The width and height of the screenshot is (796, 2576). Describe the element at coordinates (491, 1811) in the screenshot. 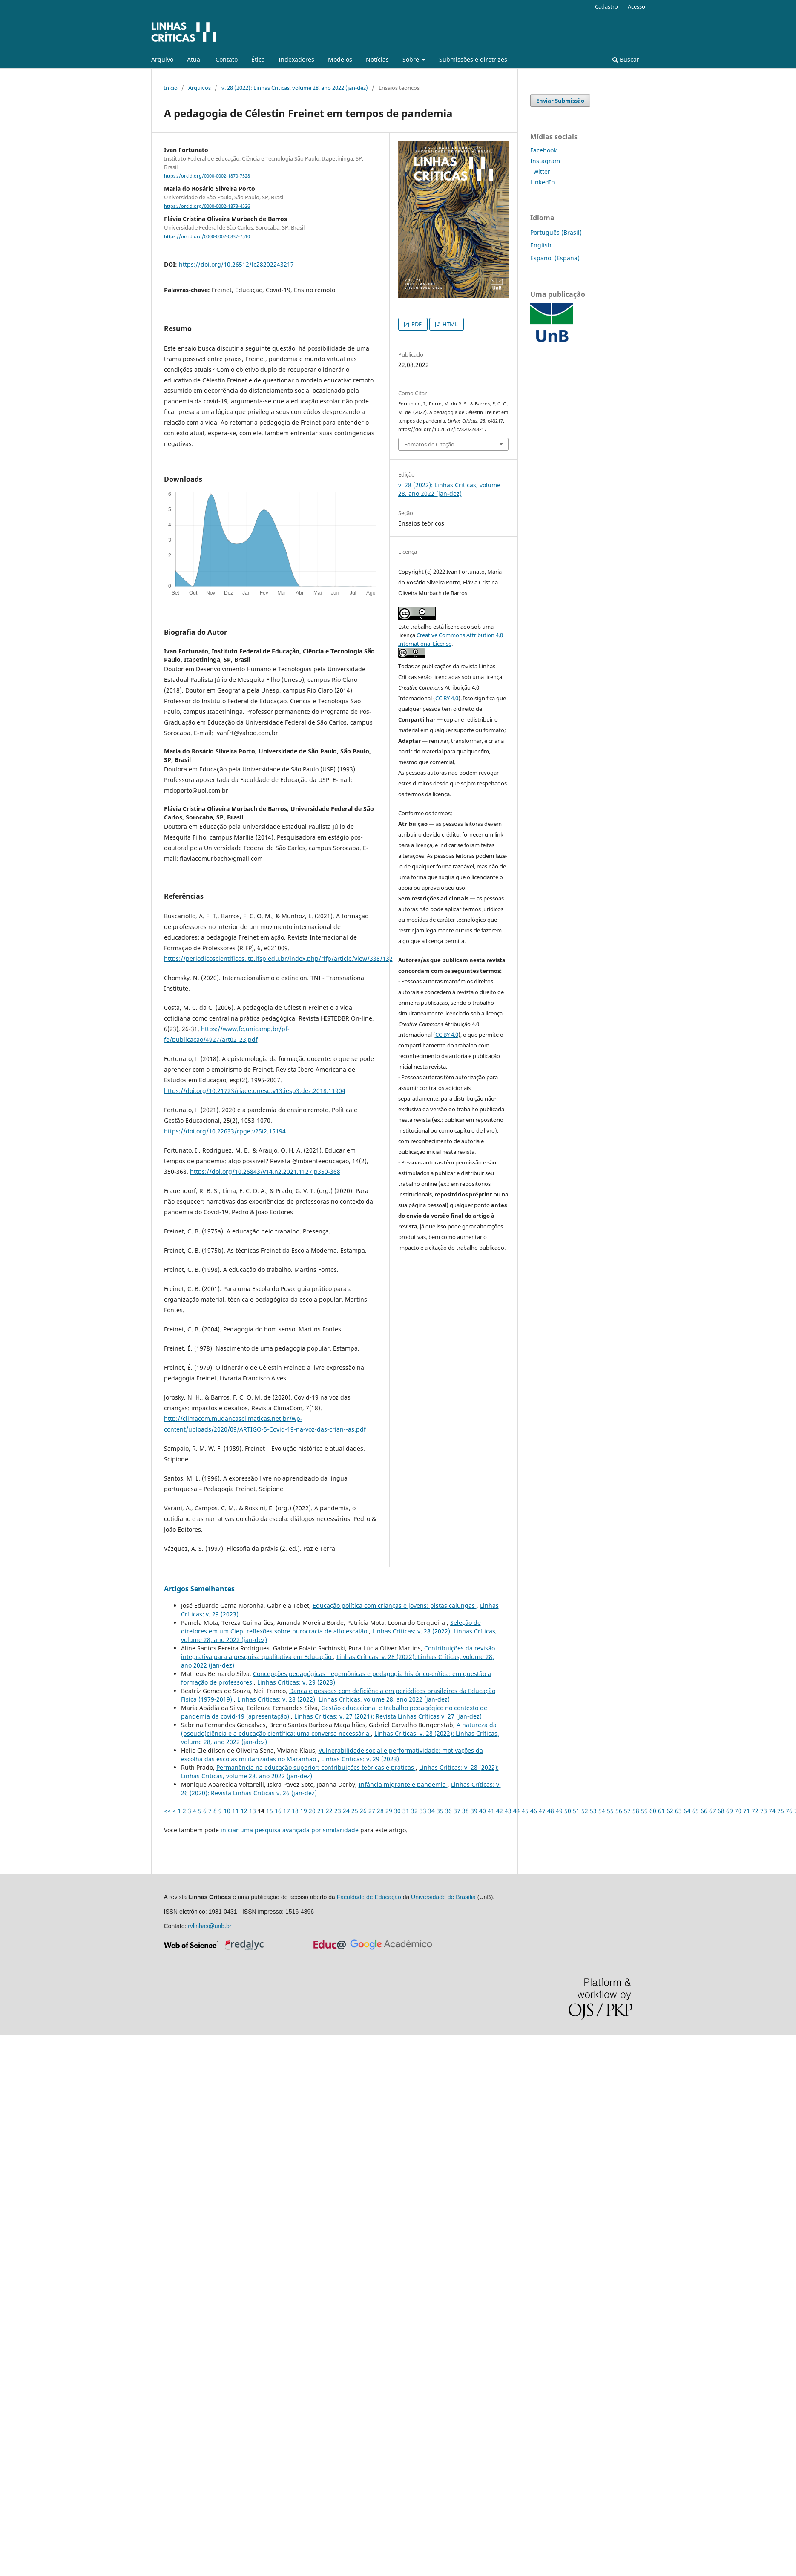

I see `41` at that location.